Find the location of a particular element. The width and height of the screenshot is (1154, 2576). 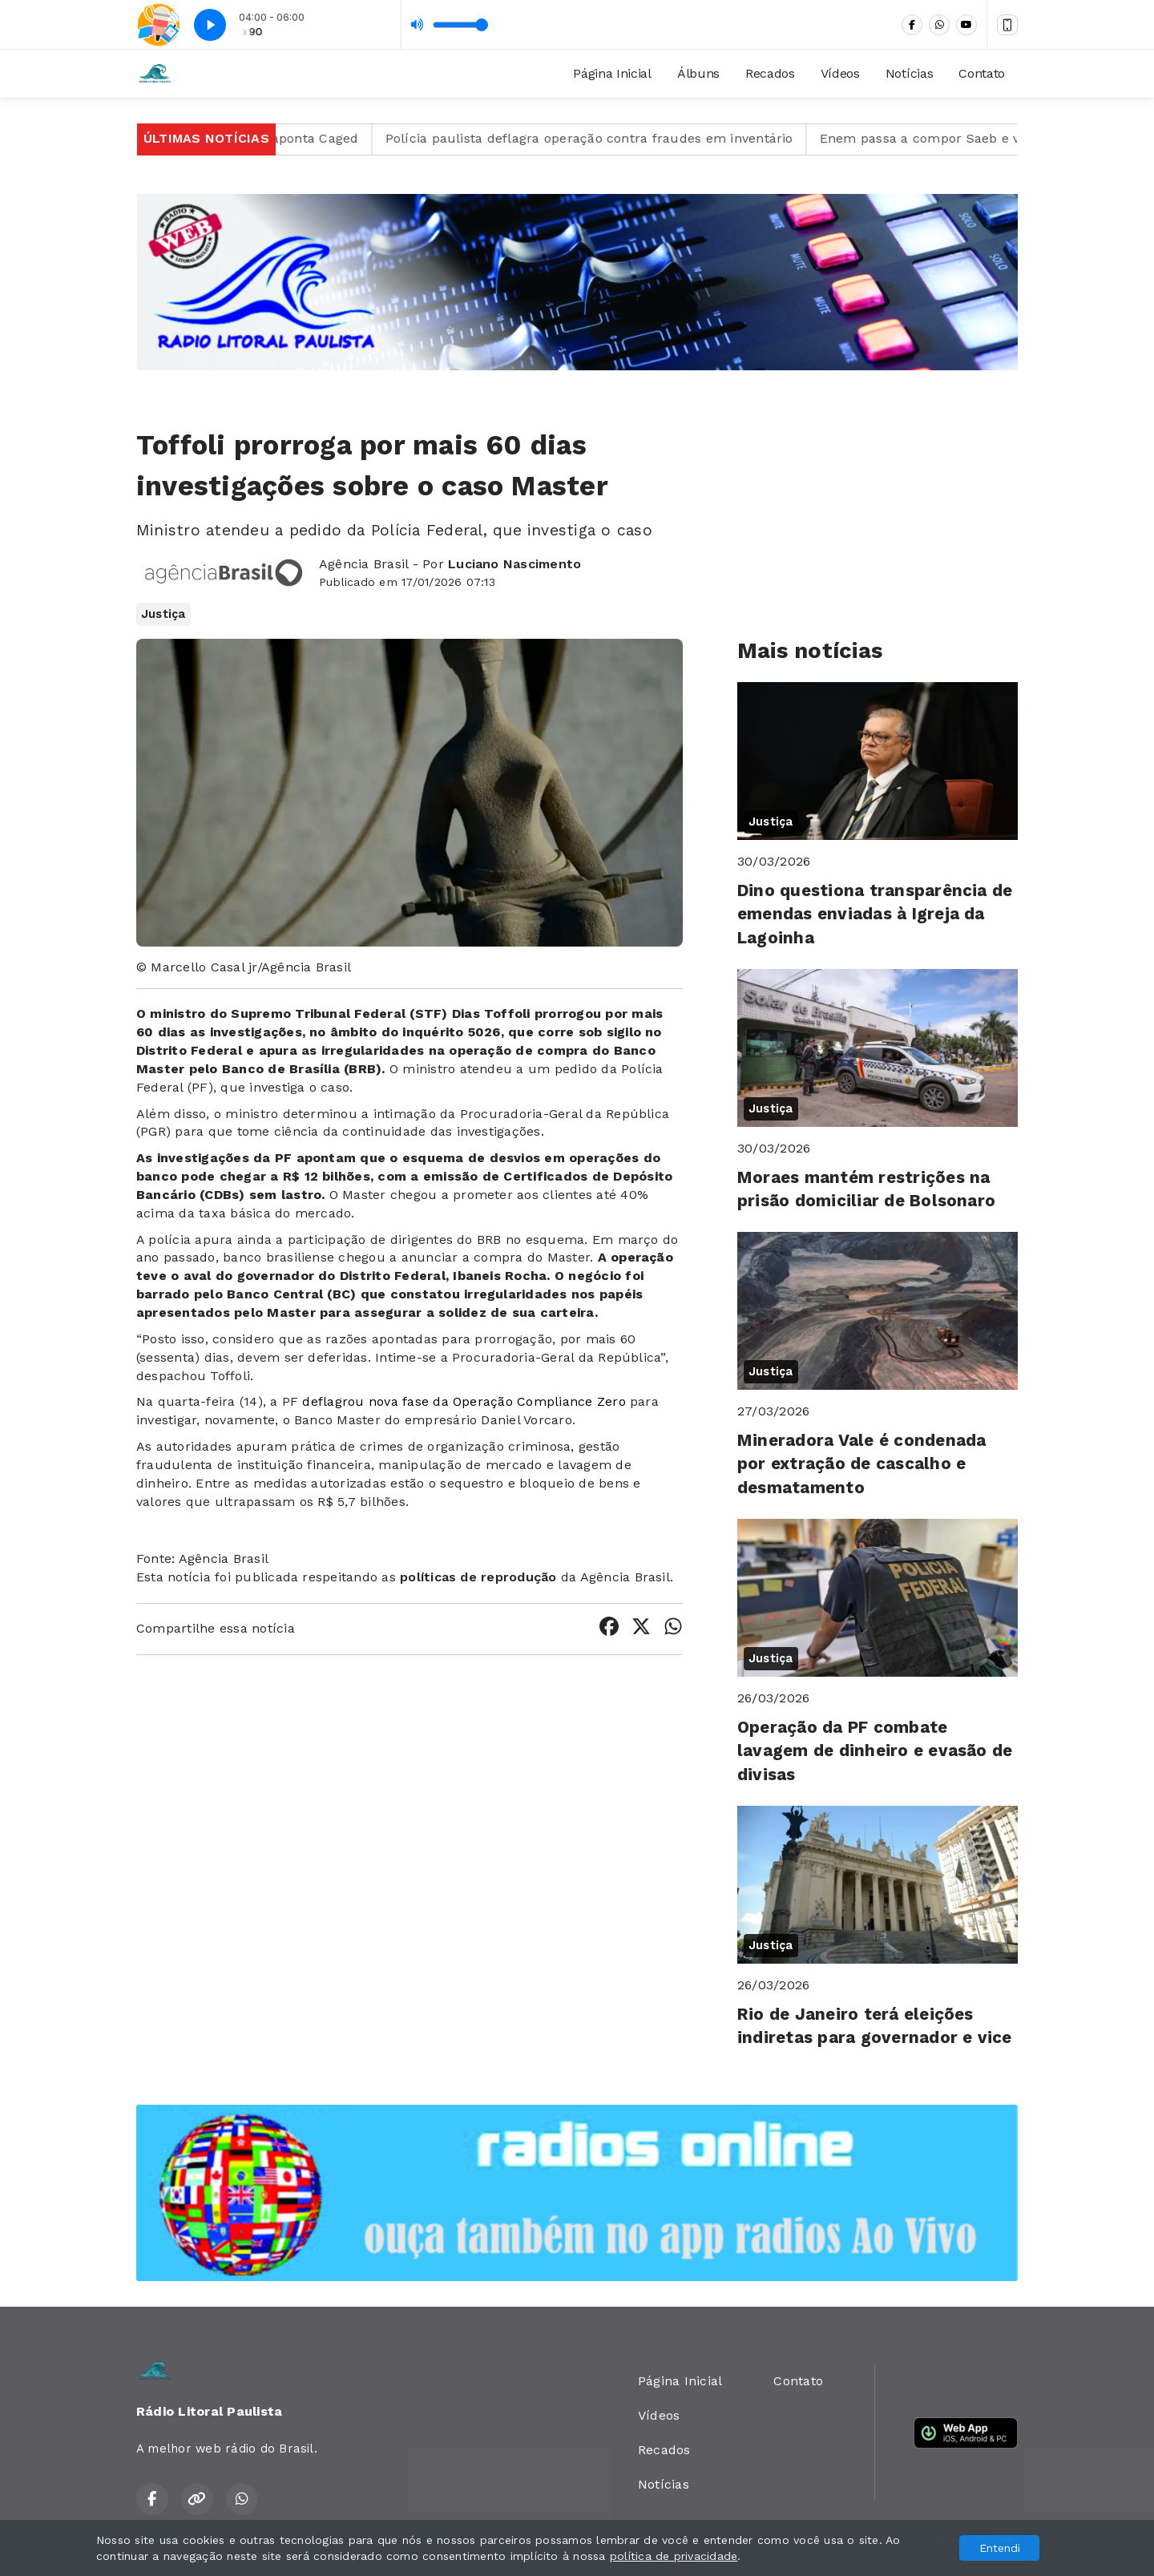

Polícia paulista deflagra operação contra fraudes em inventário is located at coordinates (629, 138).